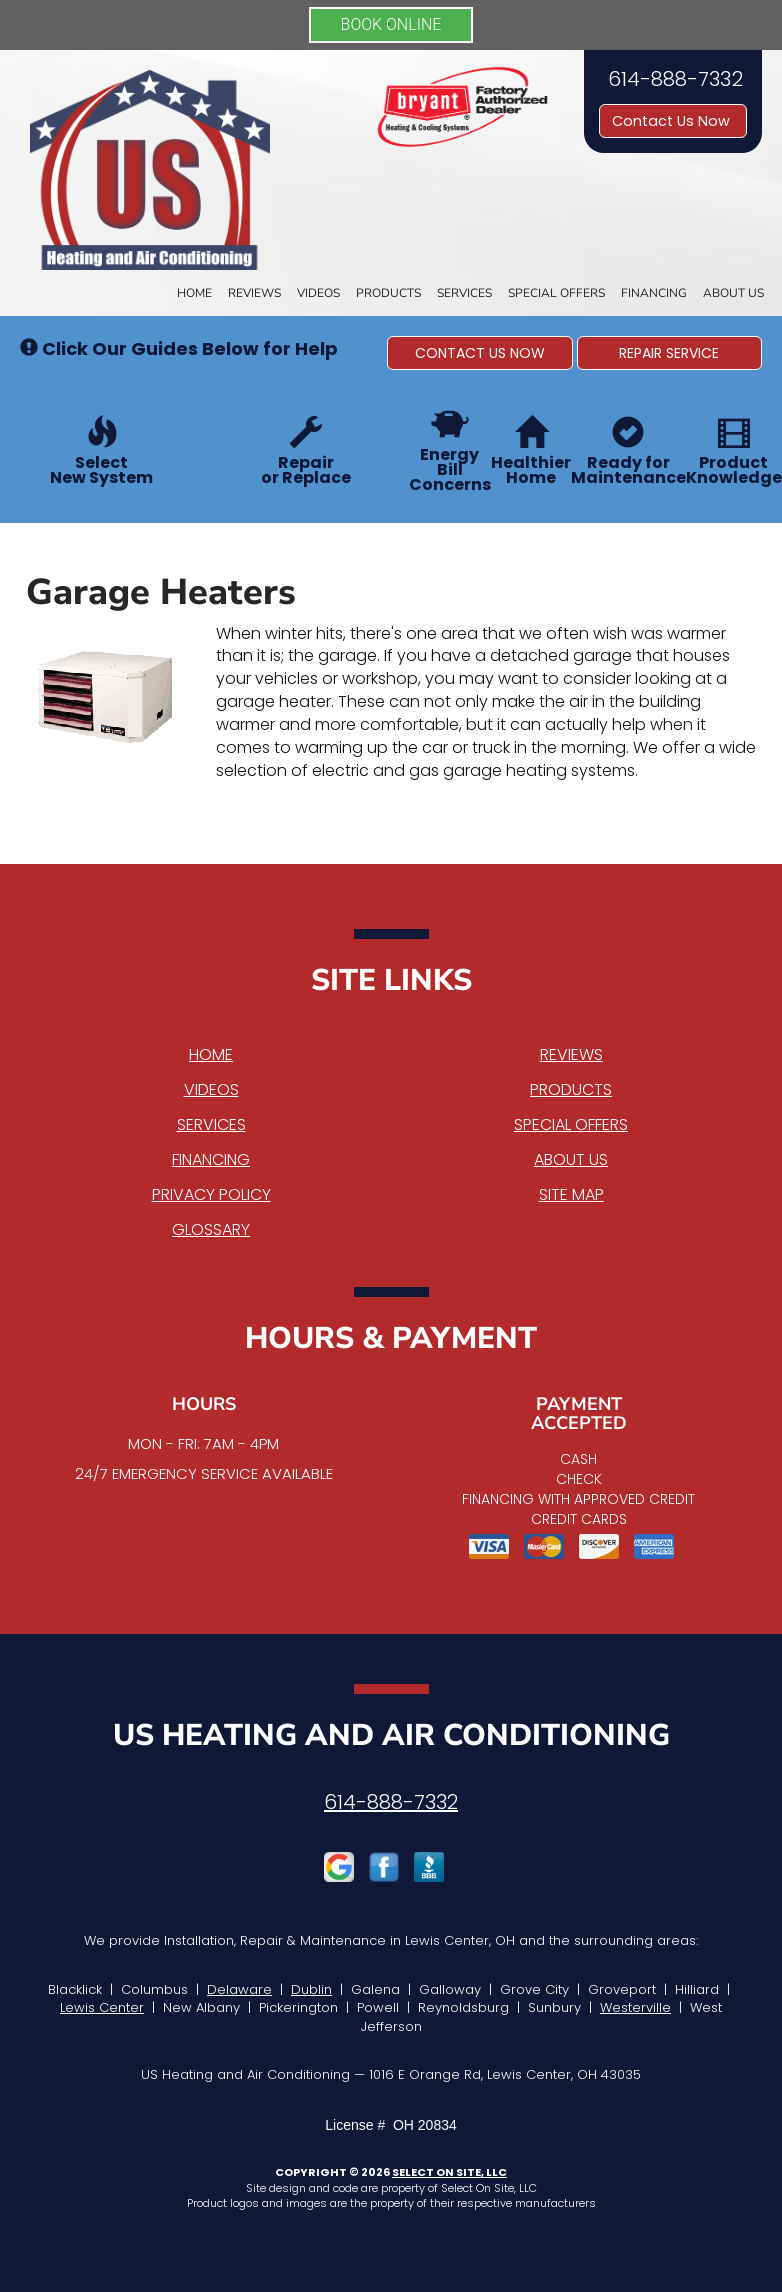  What do you see at coordinates (211, 1229) in the screenshot?
I see `Glossary` at bounding box center [211, 1229].